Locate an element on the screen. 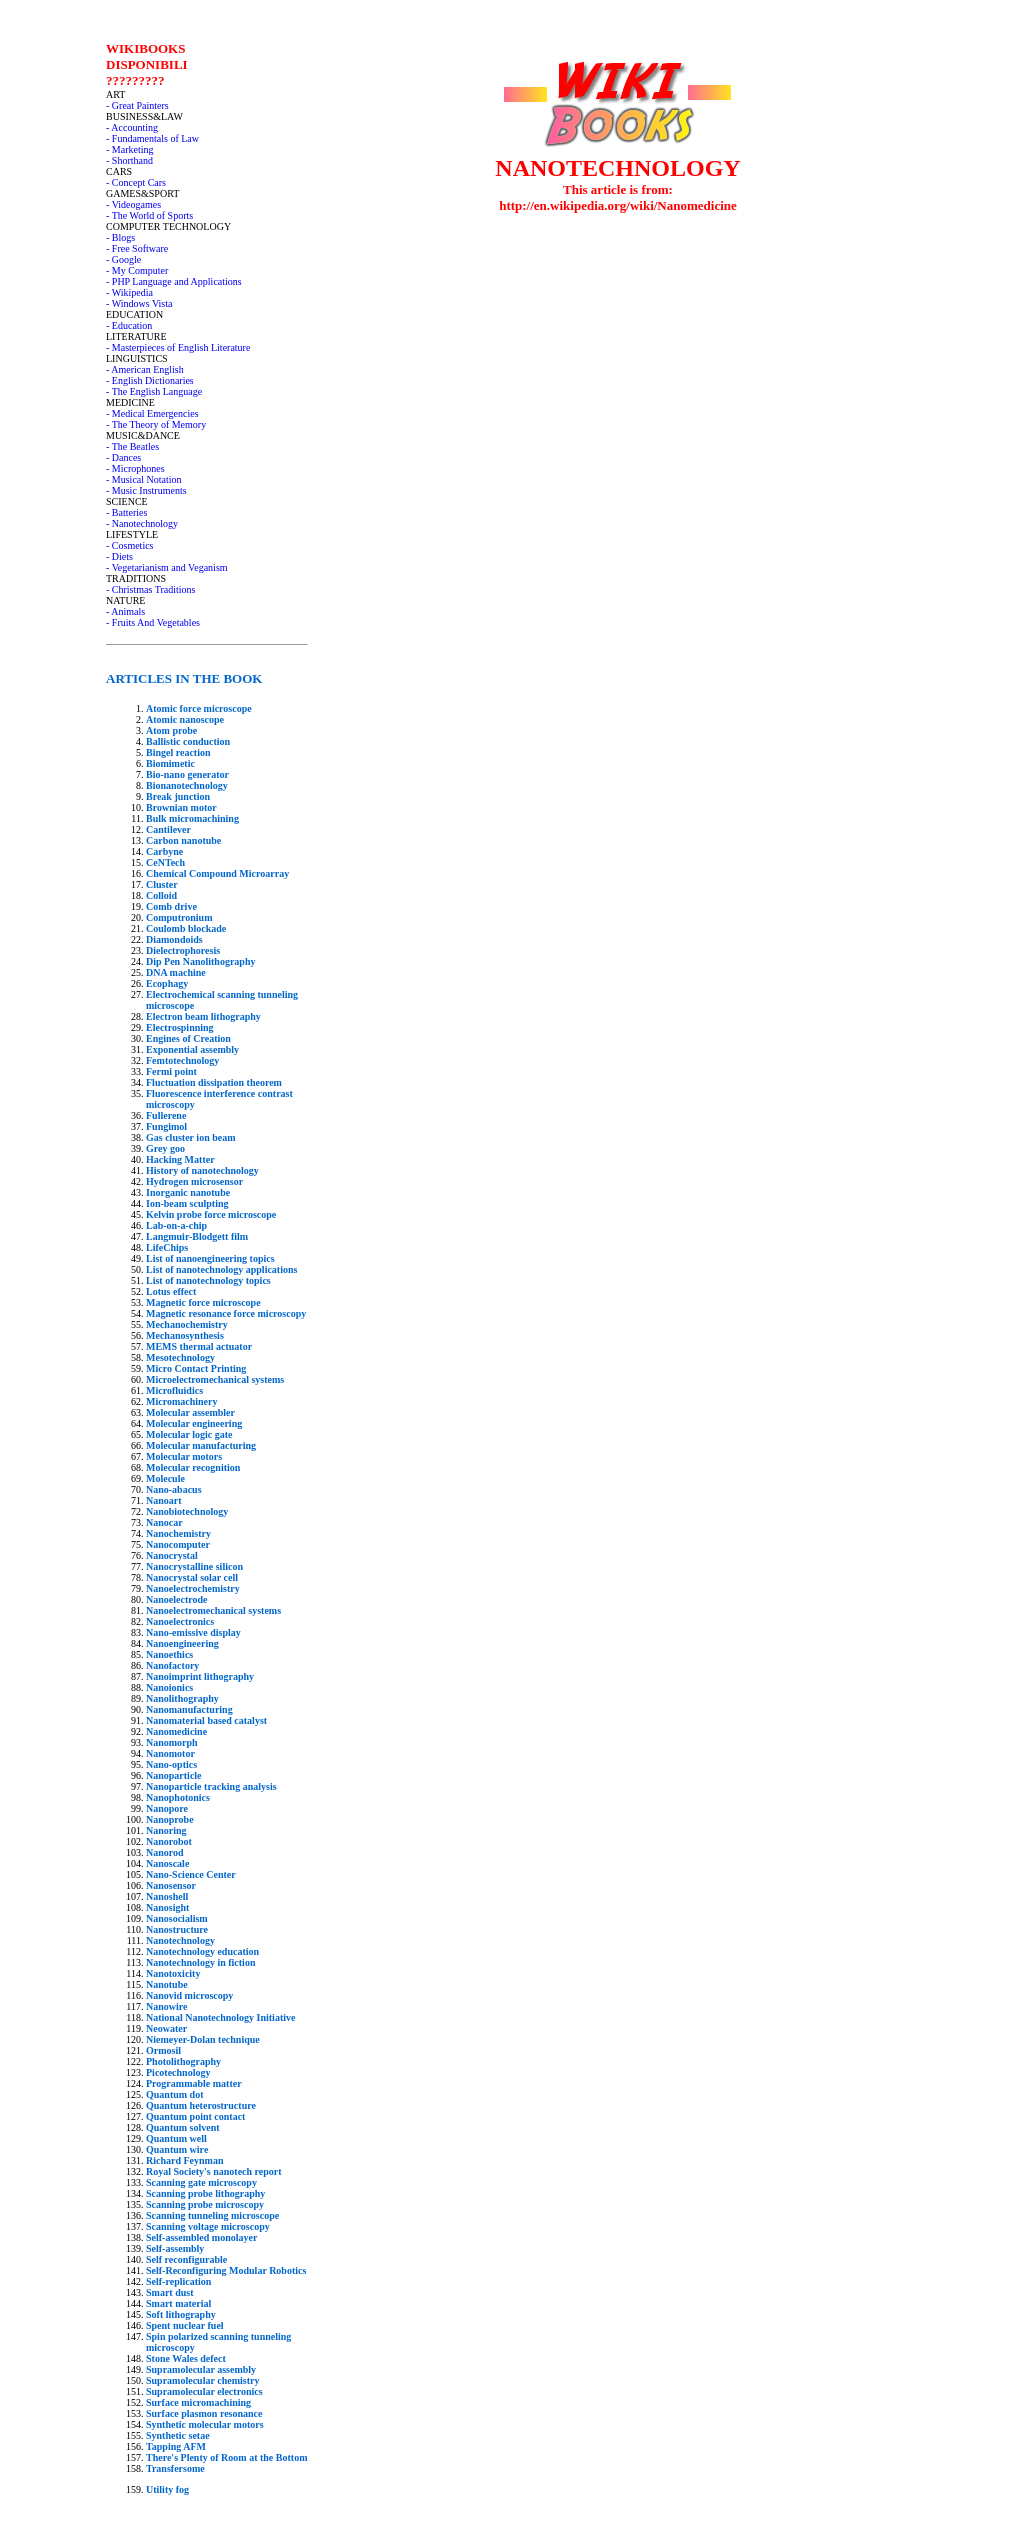  - Fundamentals of Law is located at coordinates (152, 138).